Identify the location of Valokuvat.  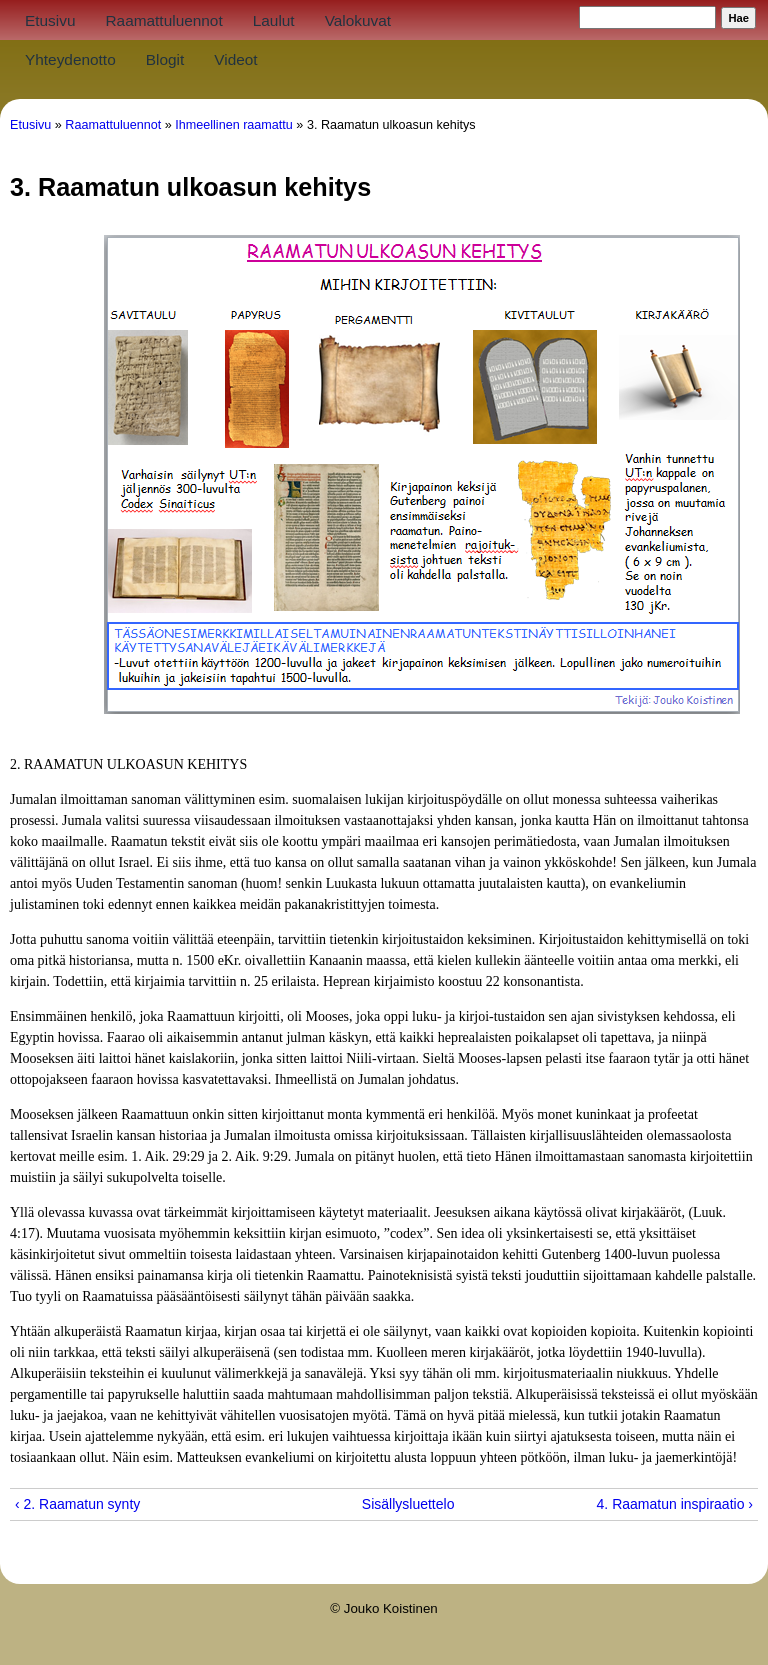
(358, 20).